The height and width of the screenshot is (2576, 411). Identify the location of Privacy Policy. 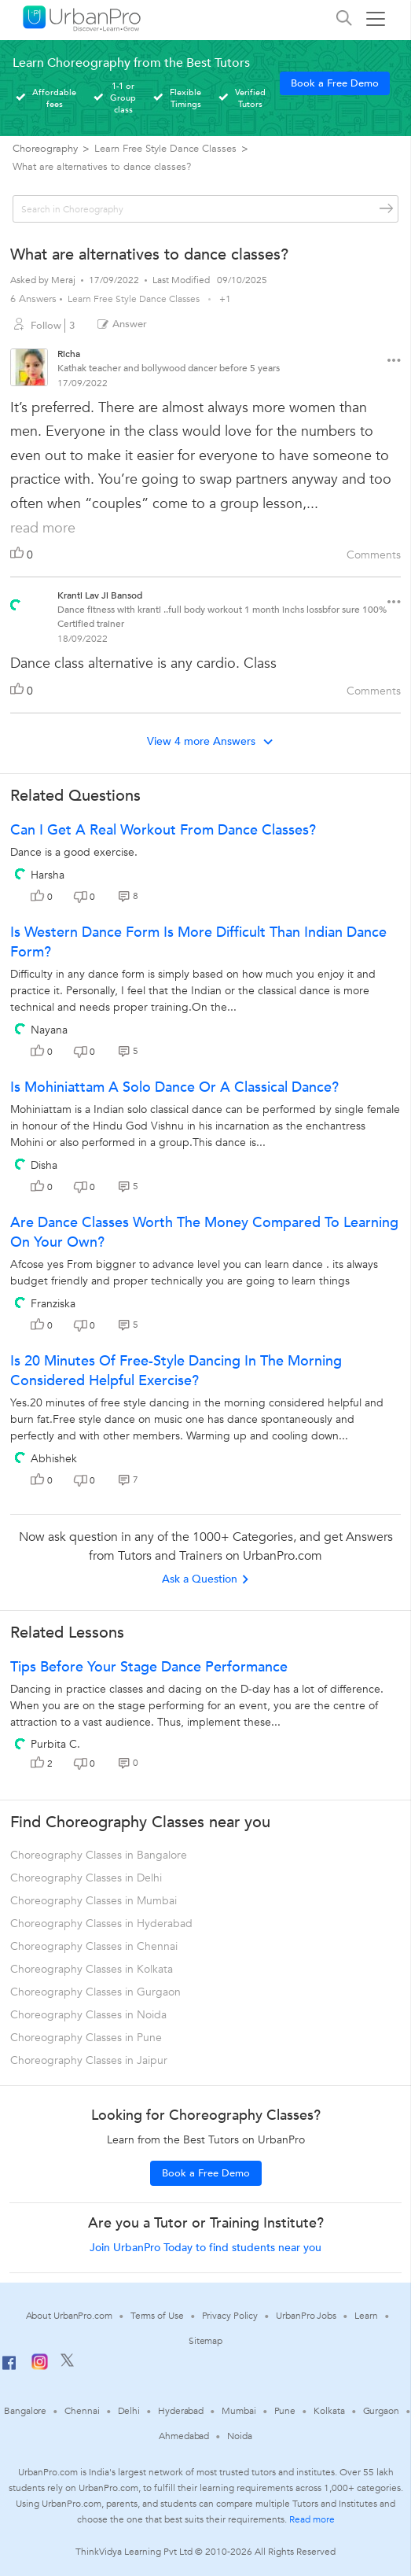
(230, 2315).